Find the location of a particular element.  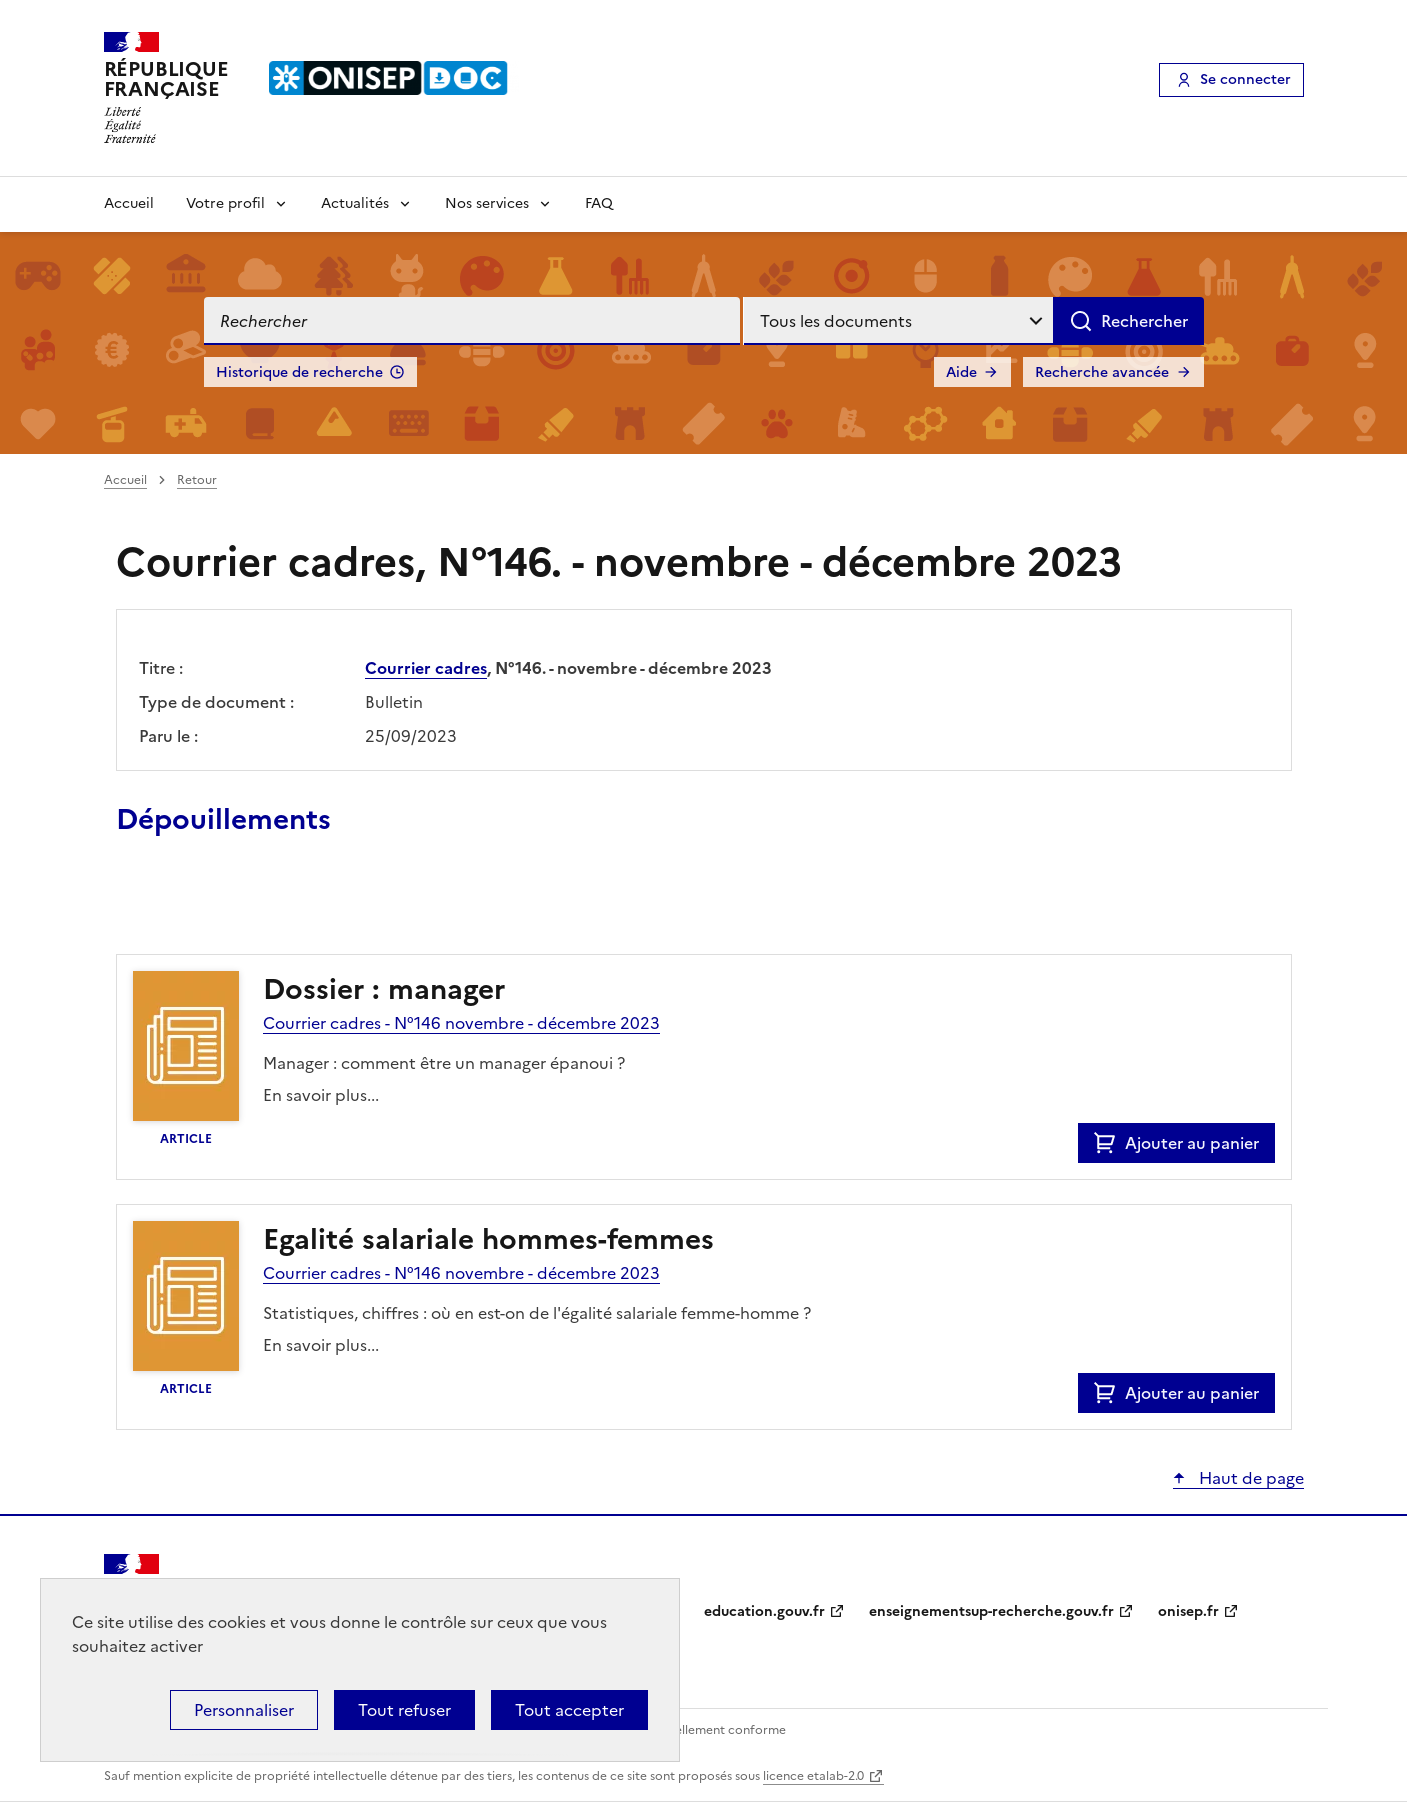

Recherche avancée is located at coordinates (1102, 372).